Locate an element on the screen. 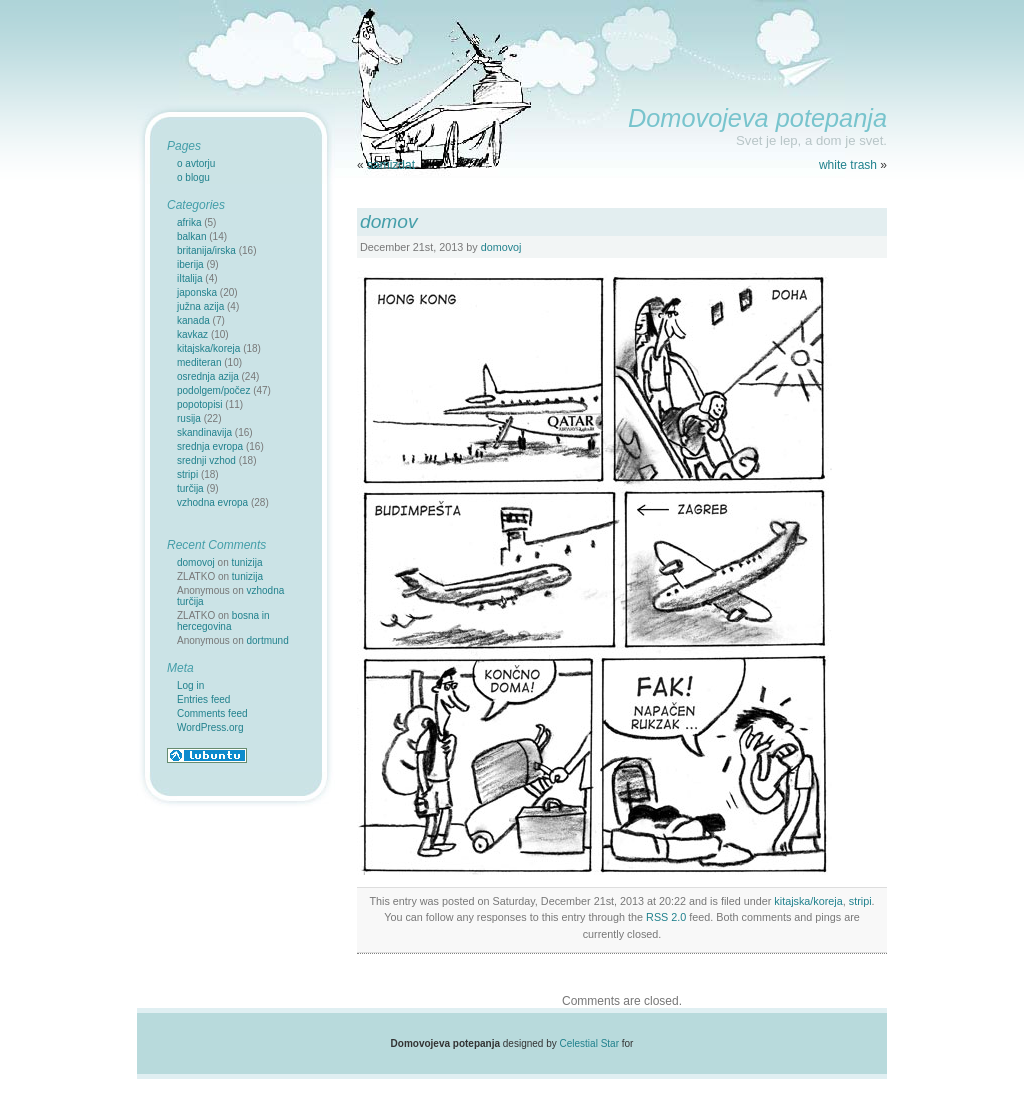 Image resolution: width=1024 pixels, height=1099 pixels. kanada is located at coordinates (193, 320).